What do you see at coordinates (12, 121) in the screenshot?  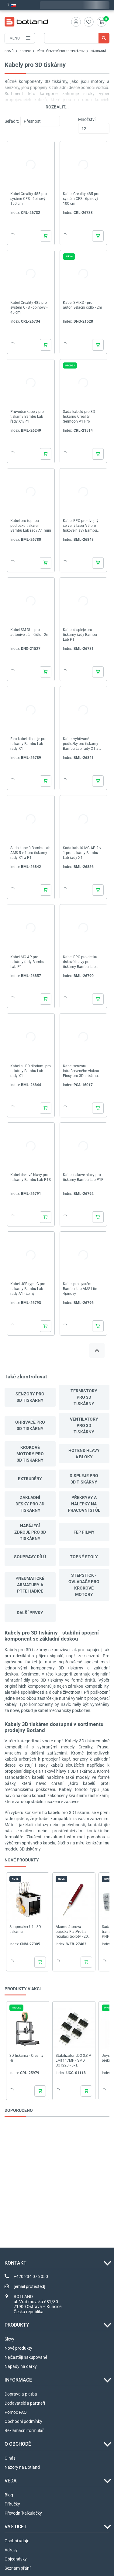 I see `Seřadit:` at bounding box center [12, 121].